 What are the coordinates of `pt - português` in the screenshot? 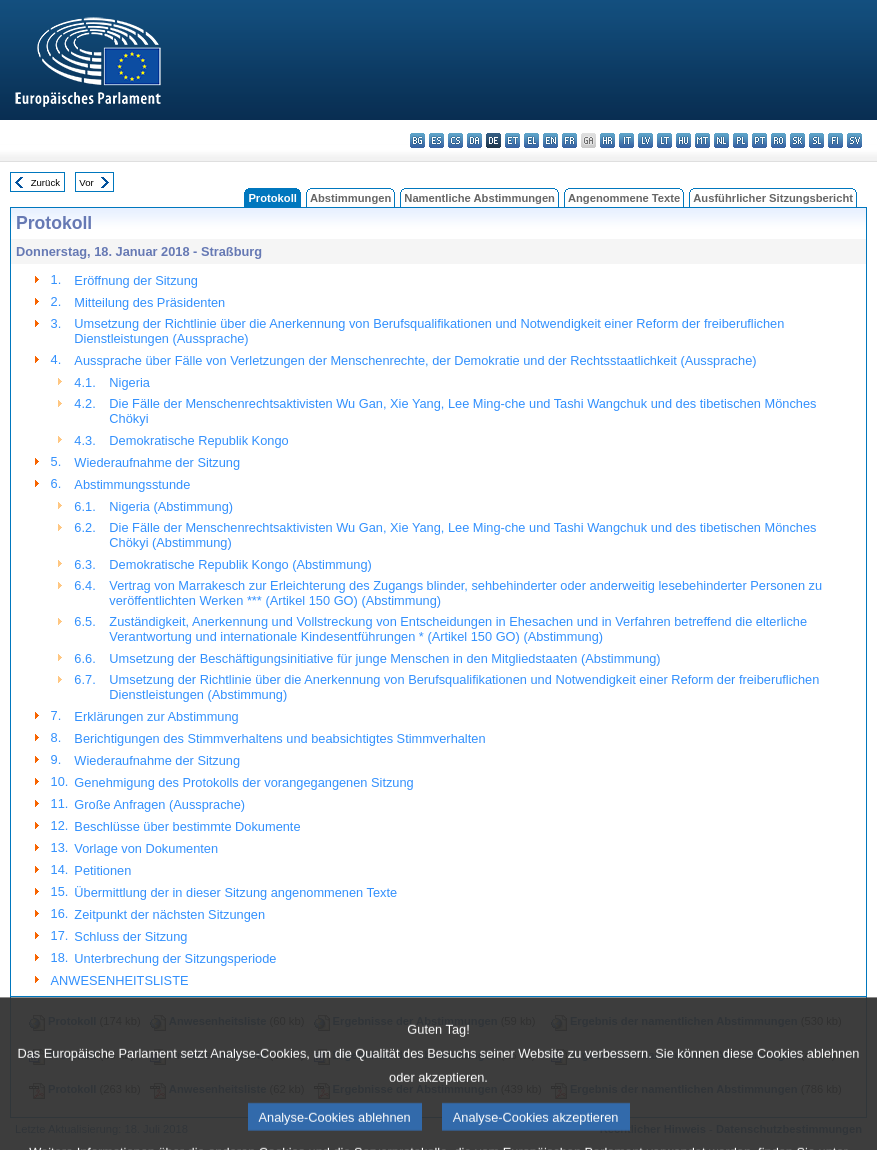 It's located at (759, 140).